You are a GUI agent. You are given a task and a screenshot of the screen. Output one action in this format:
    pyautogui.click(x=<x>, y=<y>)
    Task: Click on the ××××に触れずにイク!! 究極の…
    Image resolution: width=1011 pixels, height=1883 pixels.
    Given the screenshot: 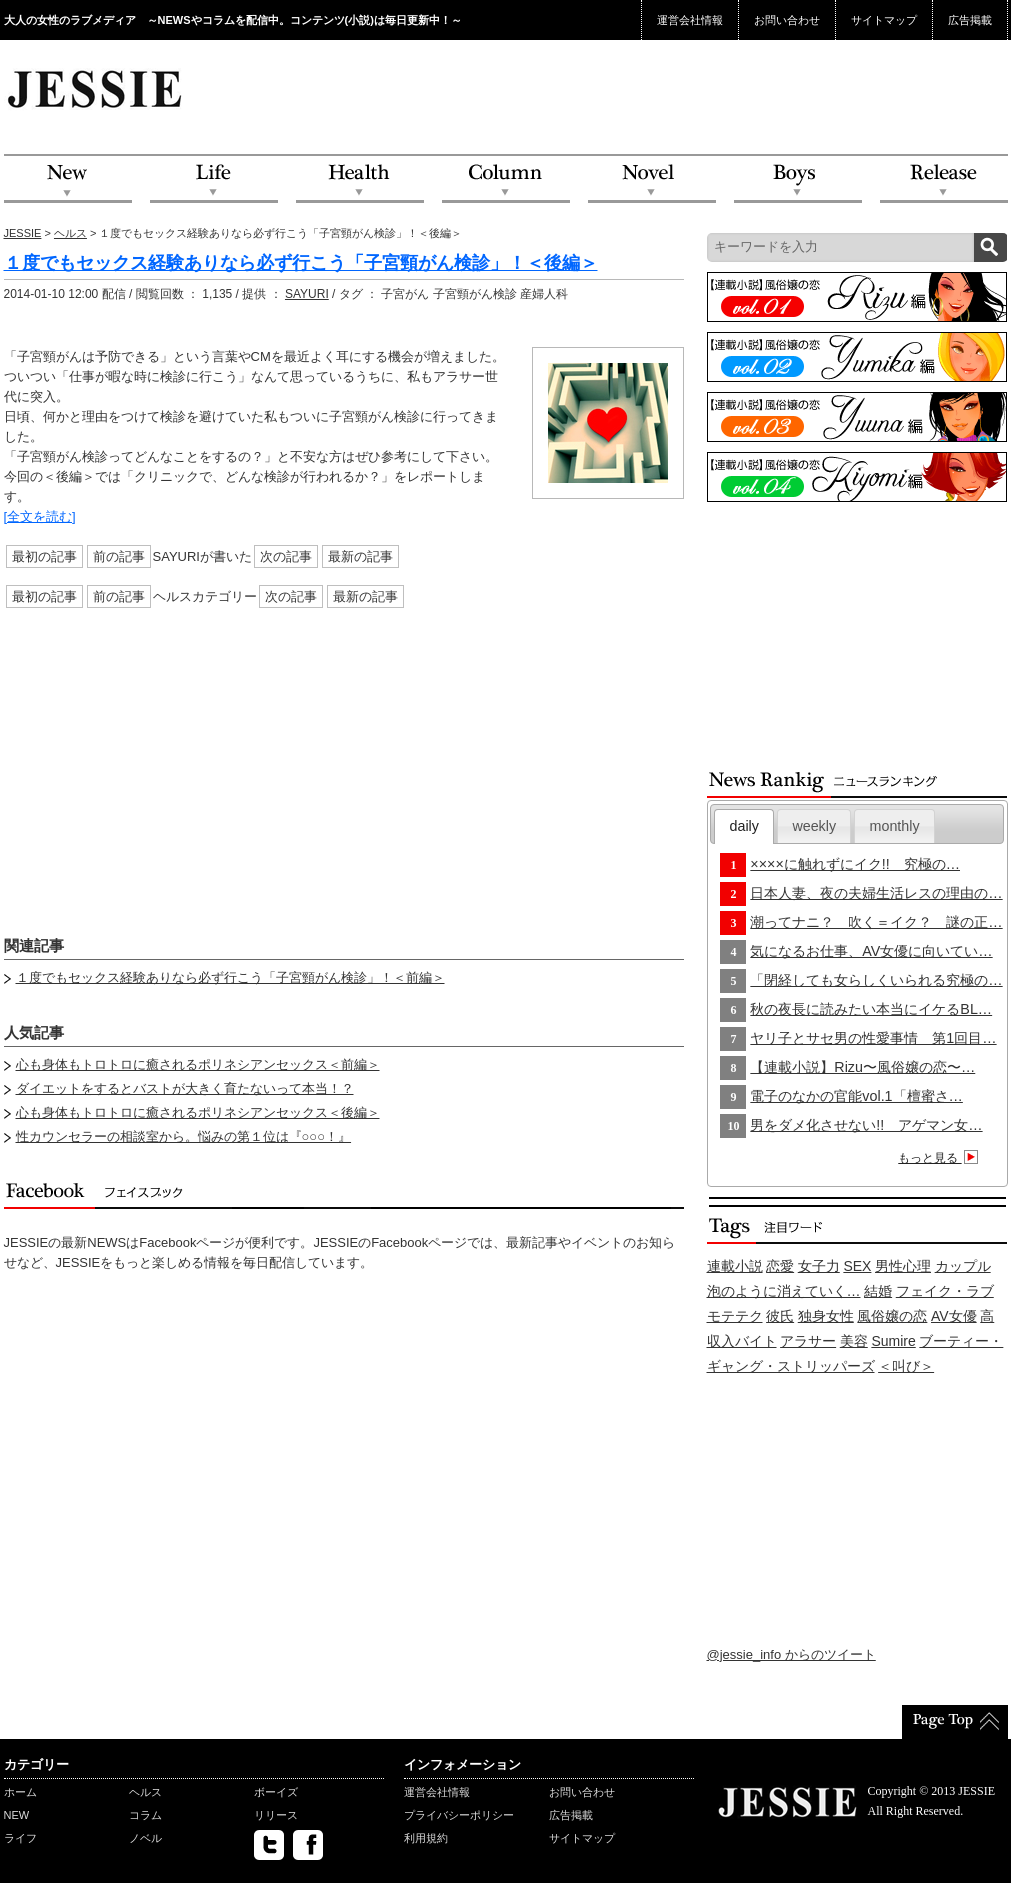 What is the action you would take?
    pyautogui.click(x=855, y=864)
    